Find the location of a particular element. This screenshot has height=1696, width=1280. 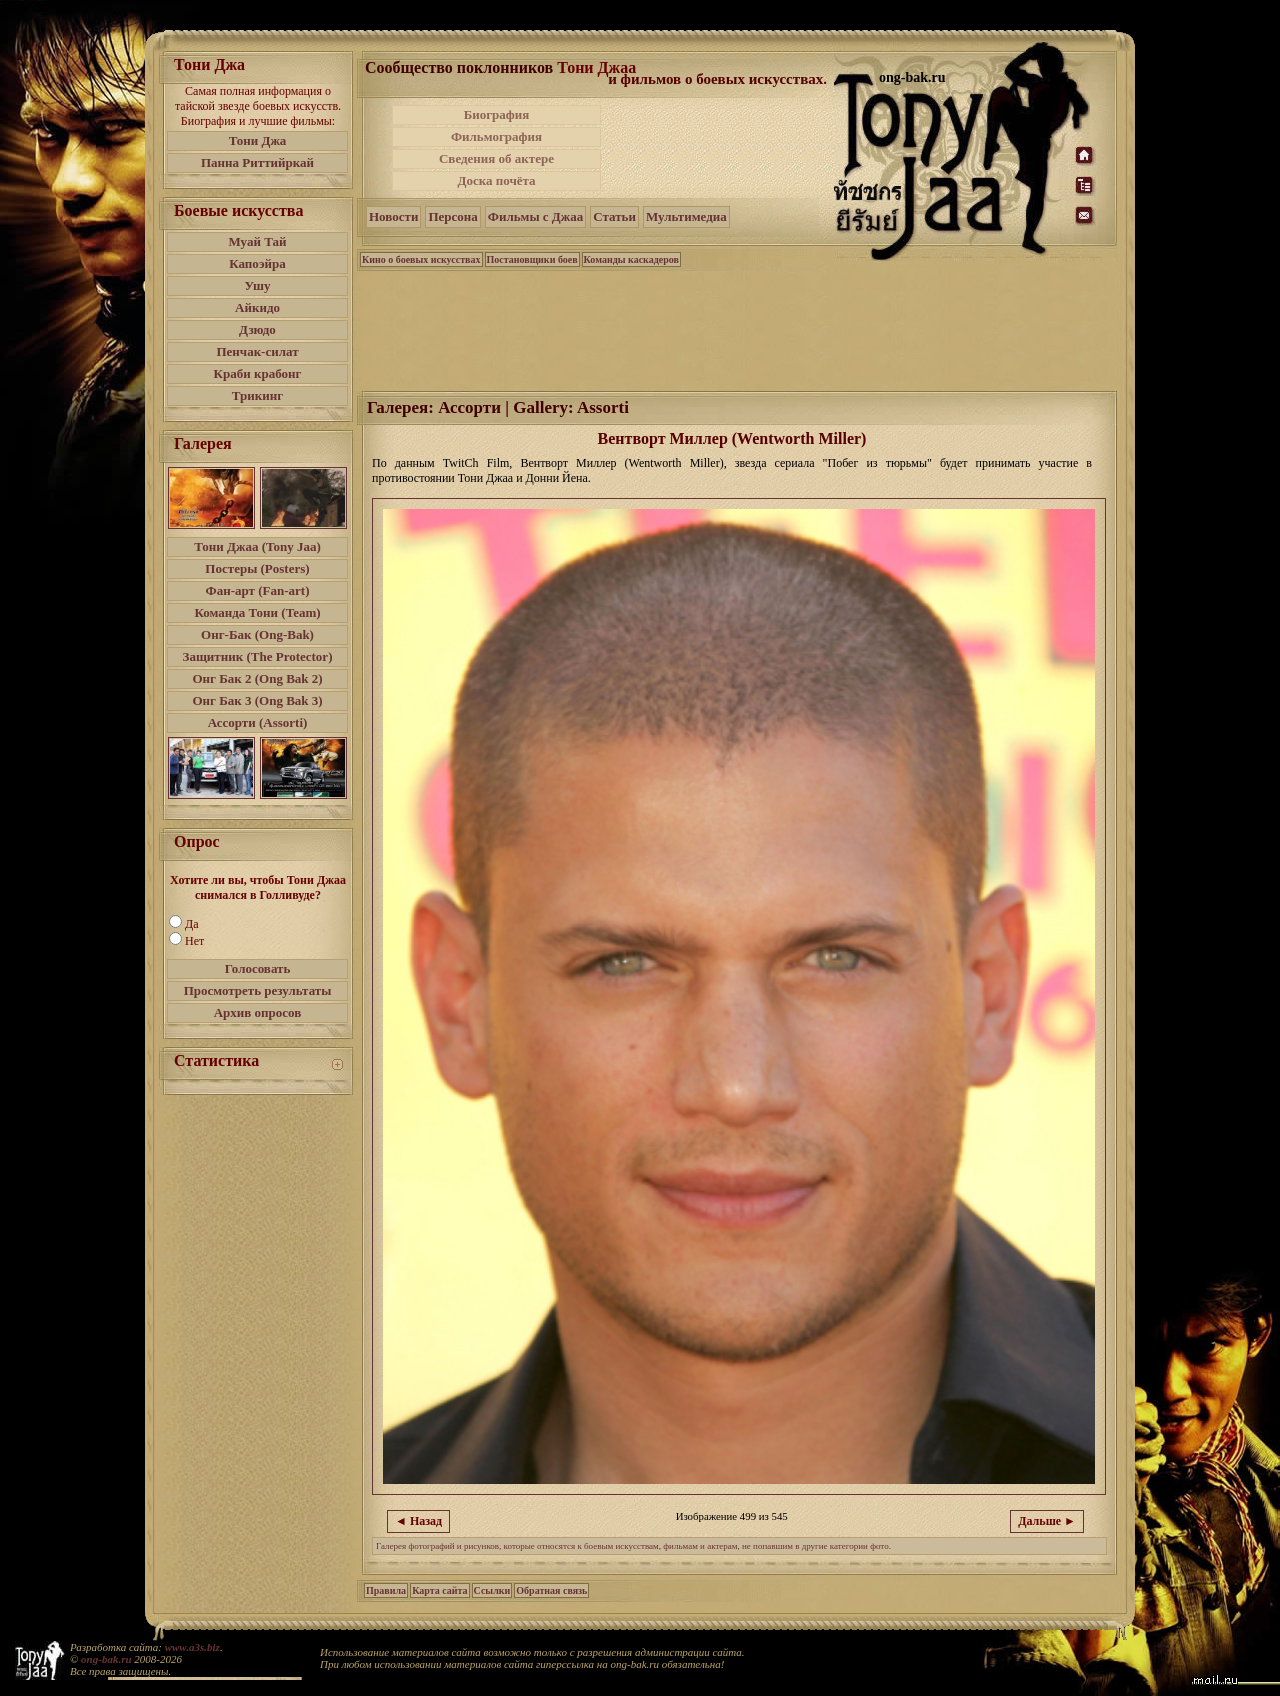

Статьи is located at coordinates (614, 216).